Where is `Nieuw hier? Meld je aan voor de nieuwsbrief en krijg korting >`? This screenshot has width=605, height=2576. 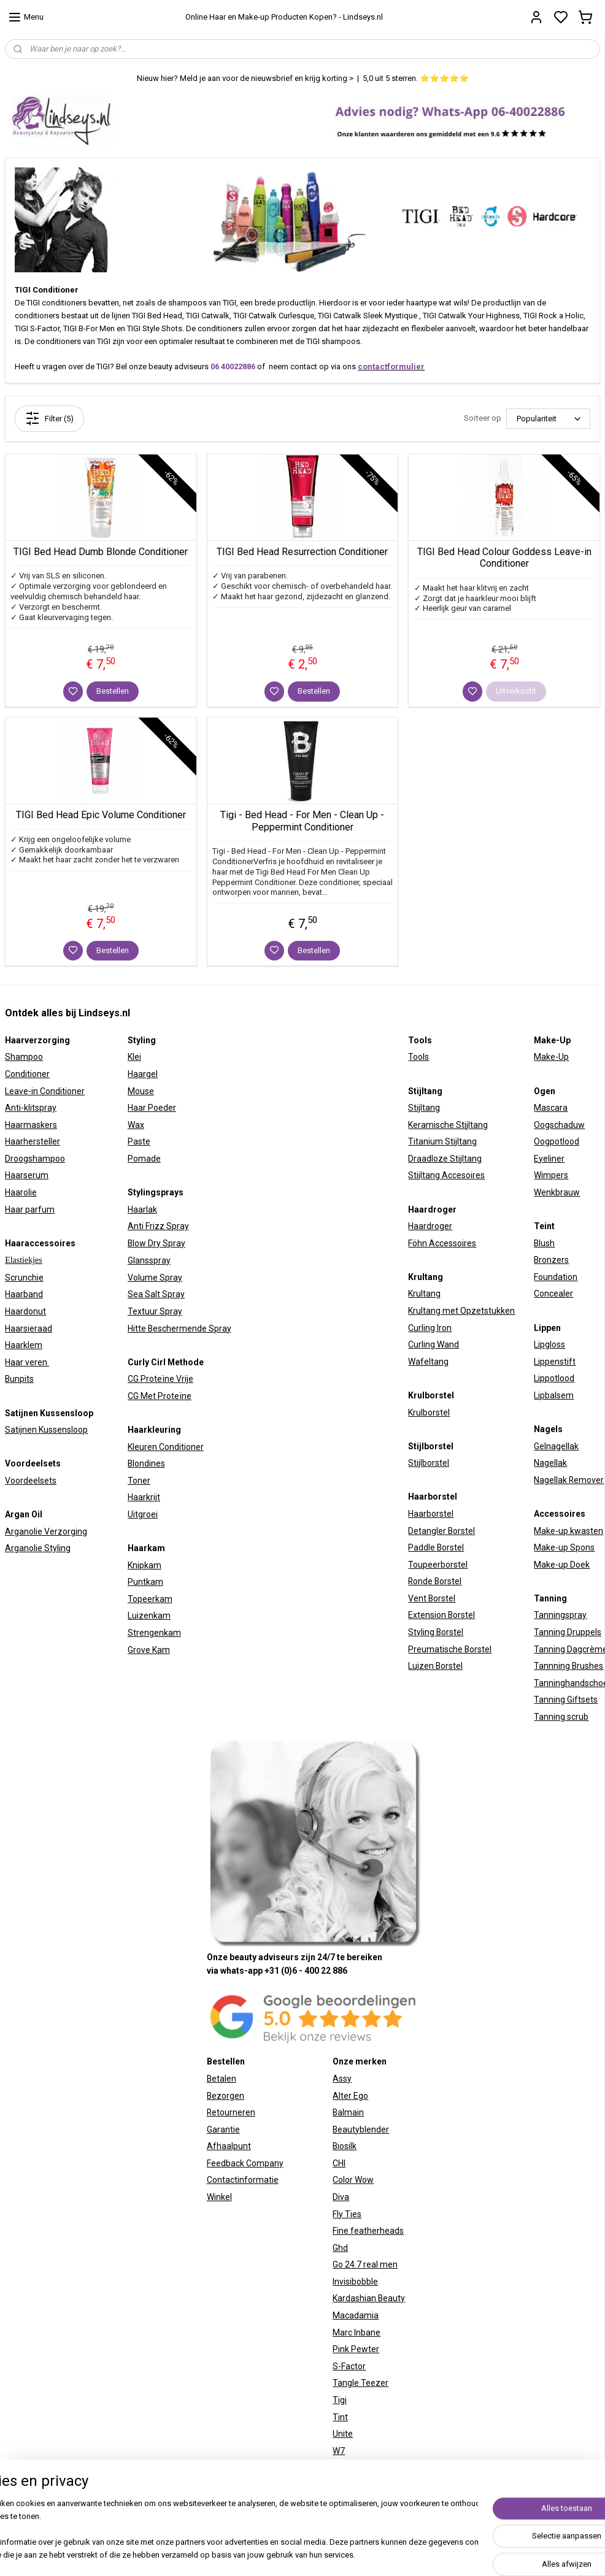 Nieuw hier? Meld je aan voor de nieuwsbrief en krijg korting > is located at coordinates (245, 78).